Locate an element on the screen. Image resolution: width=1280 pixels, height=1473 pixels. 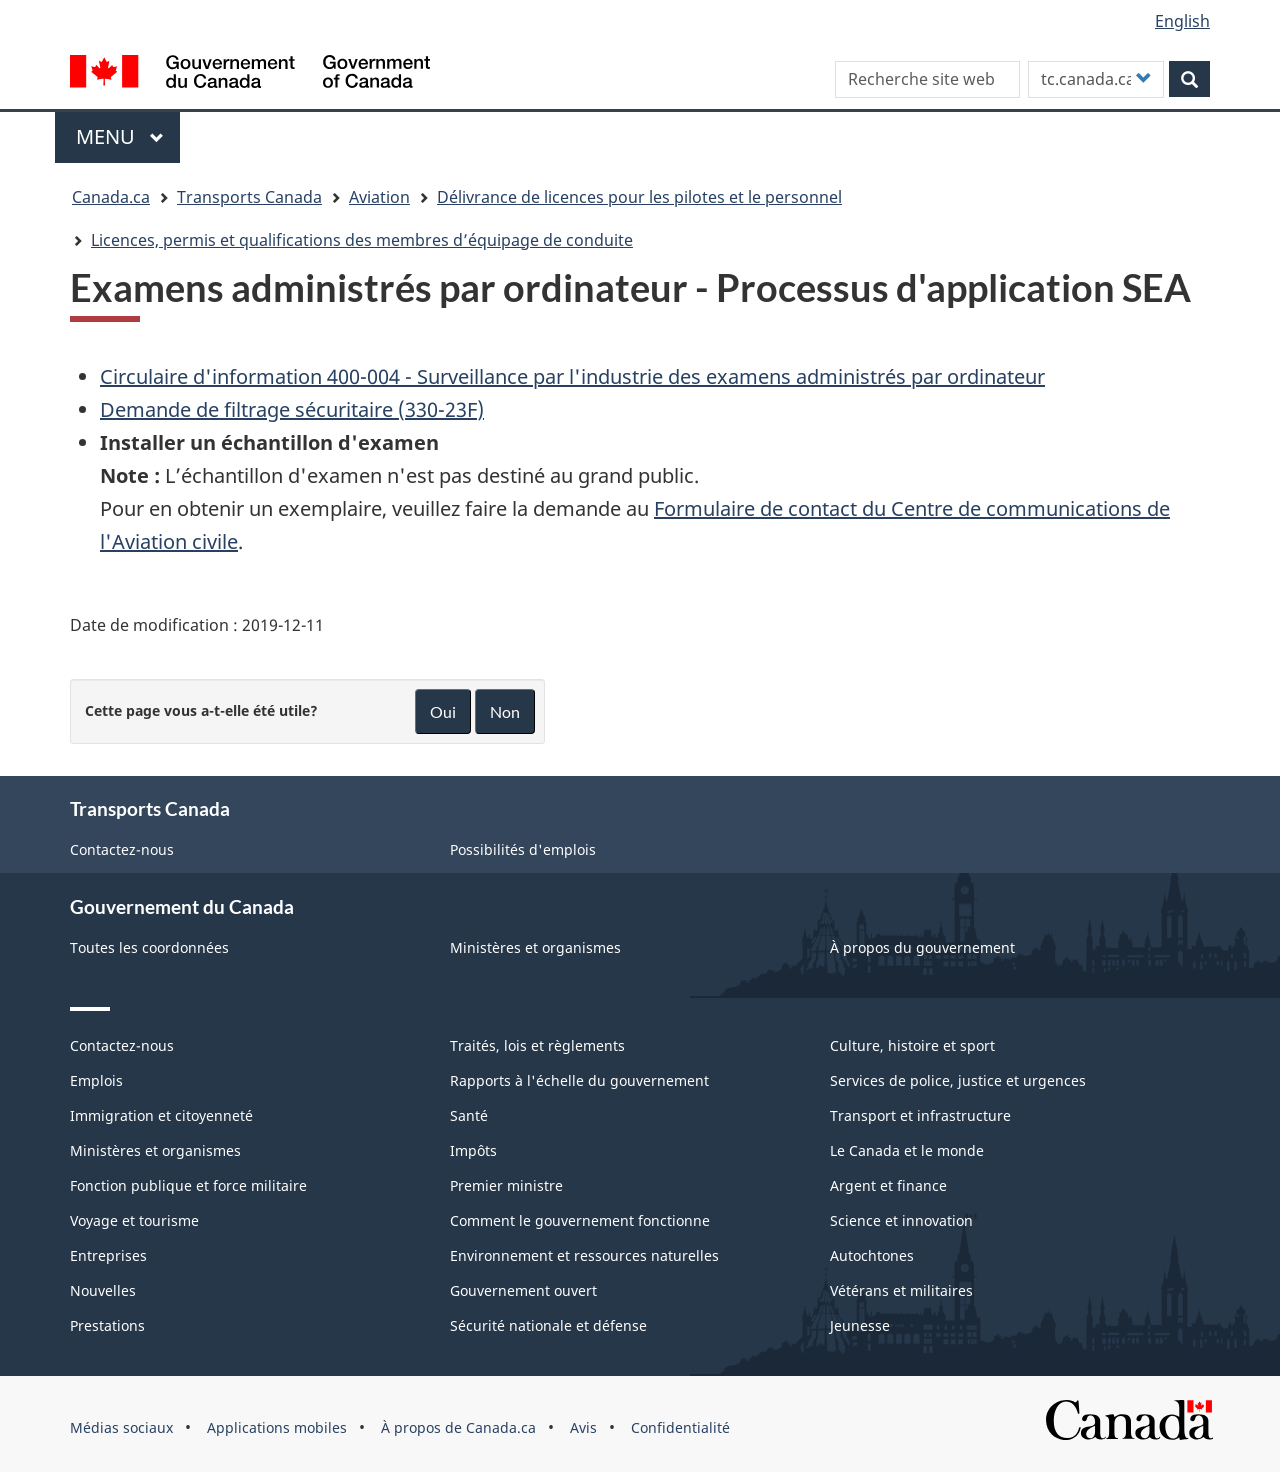
Avis [menuitem] is located at coordinates (583, 1427).